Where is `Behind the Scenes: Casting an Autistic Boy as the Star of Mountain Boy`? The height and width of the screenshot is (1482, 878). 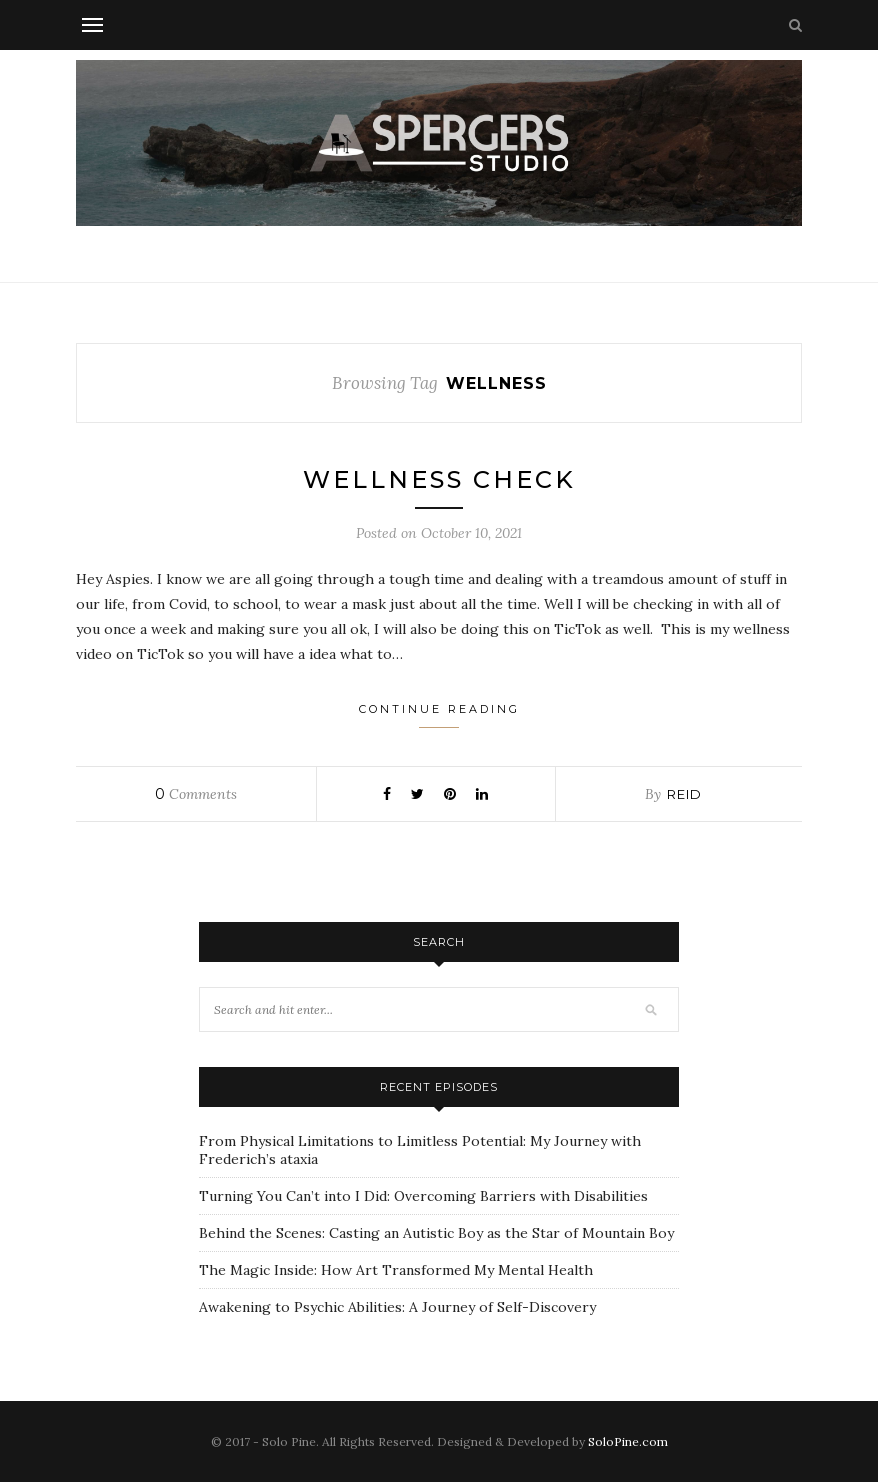
Behind the Scenes: Casting an Autistic Boy as the Star of Mountain Boy is located at coordinates (436, 1233).